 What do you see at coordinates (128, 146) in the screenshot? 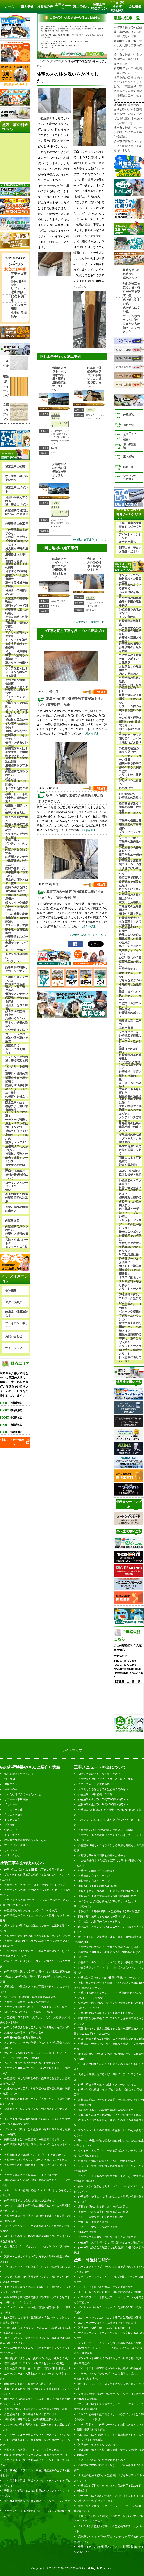
I see `岐阜市で棟瓦のコーキングと漆喰上塗り工事を行いました` at bounding box center [128, 146].